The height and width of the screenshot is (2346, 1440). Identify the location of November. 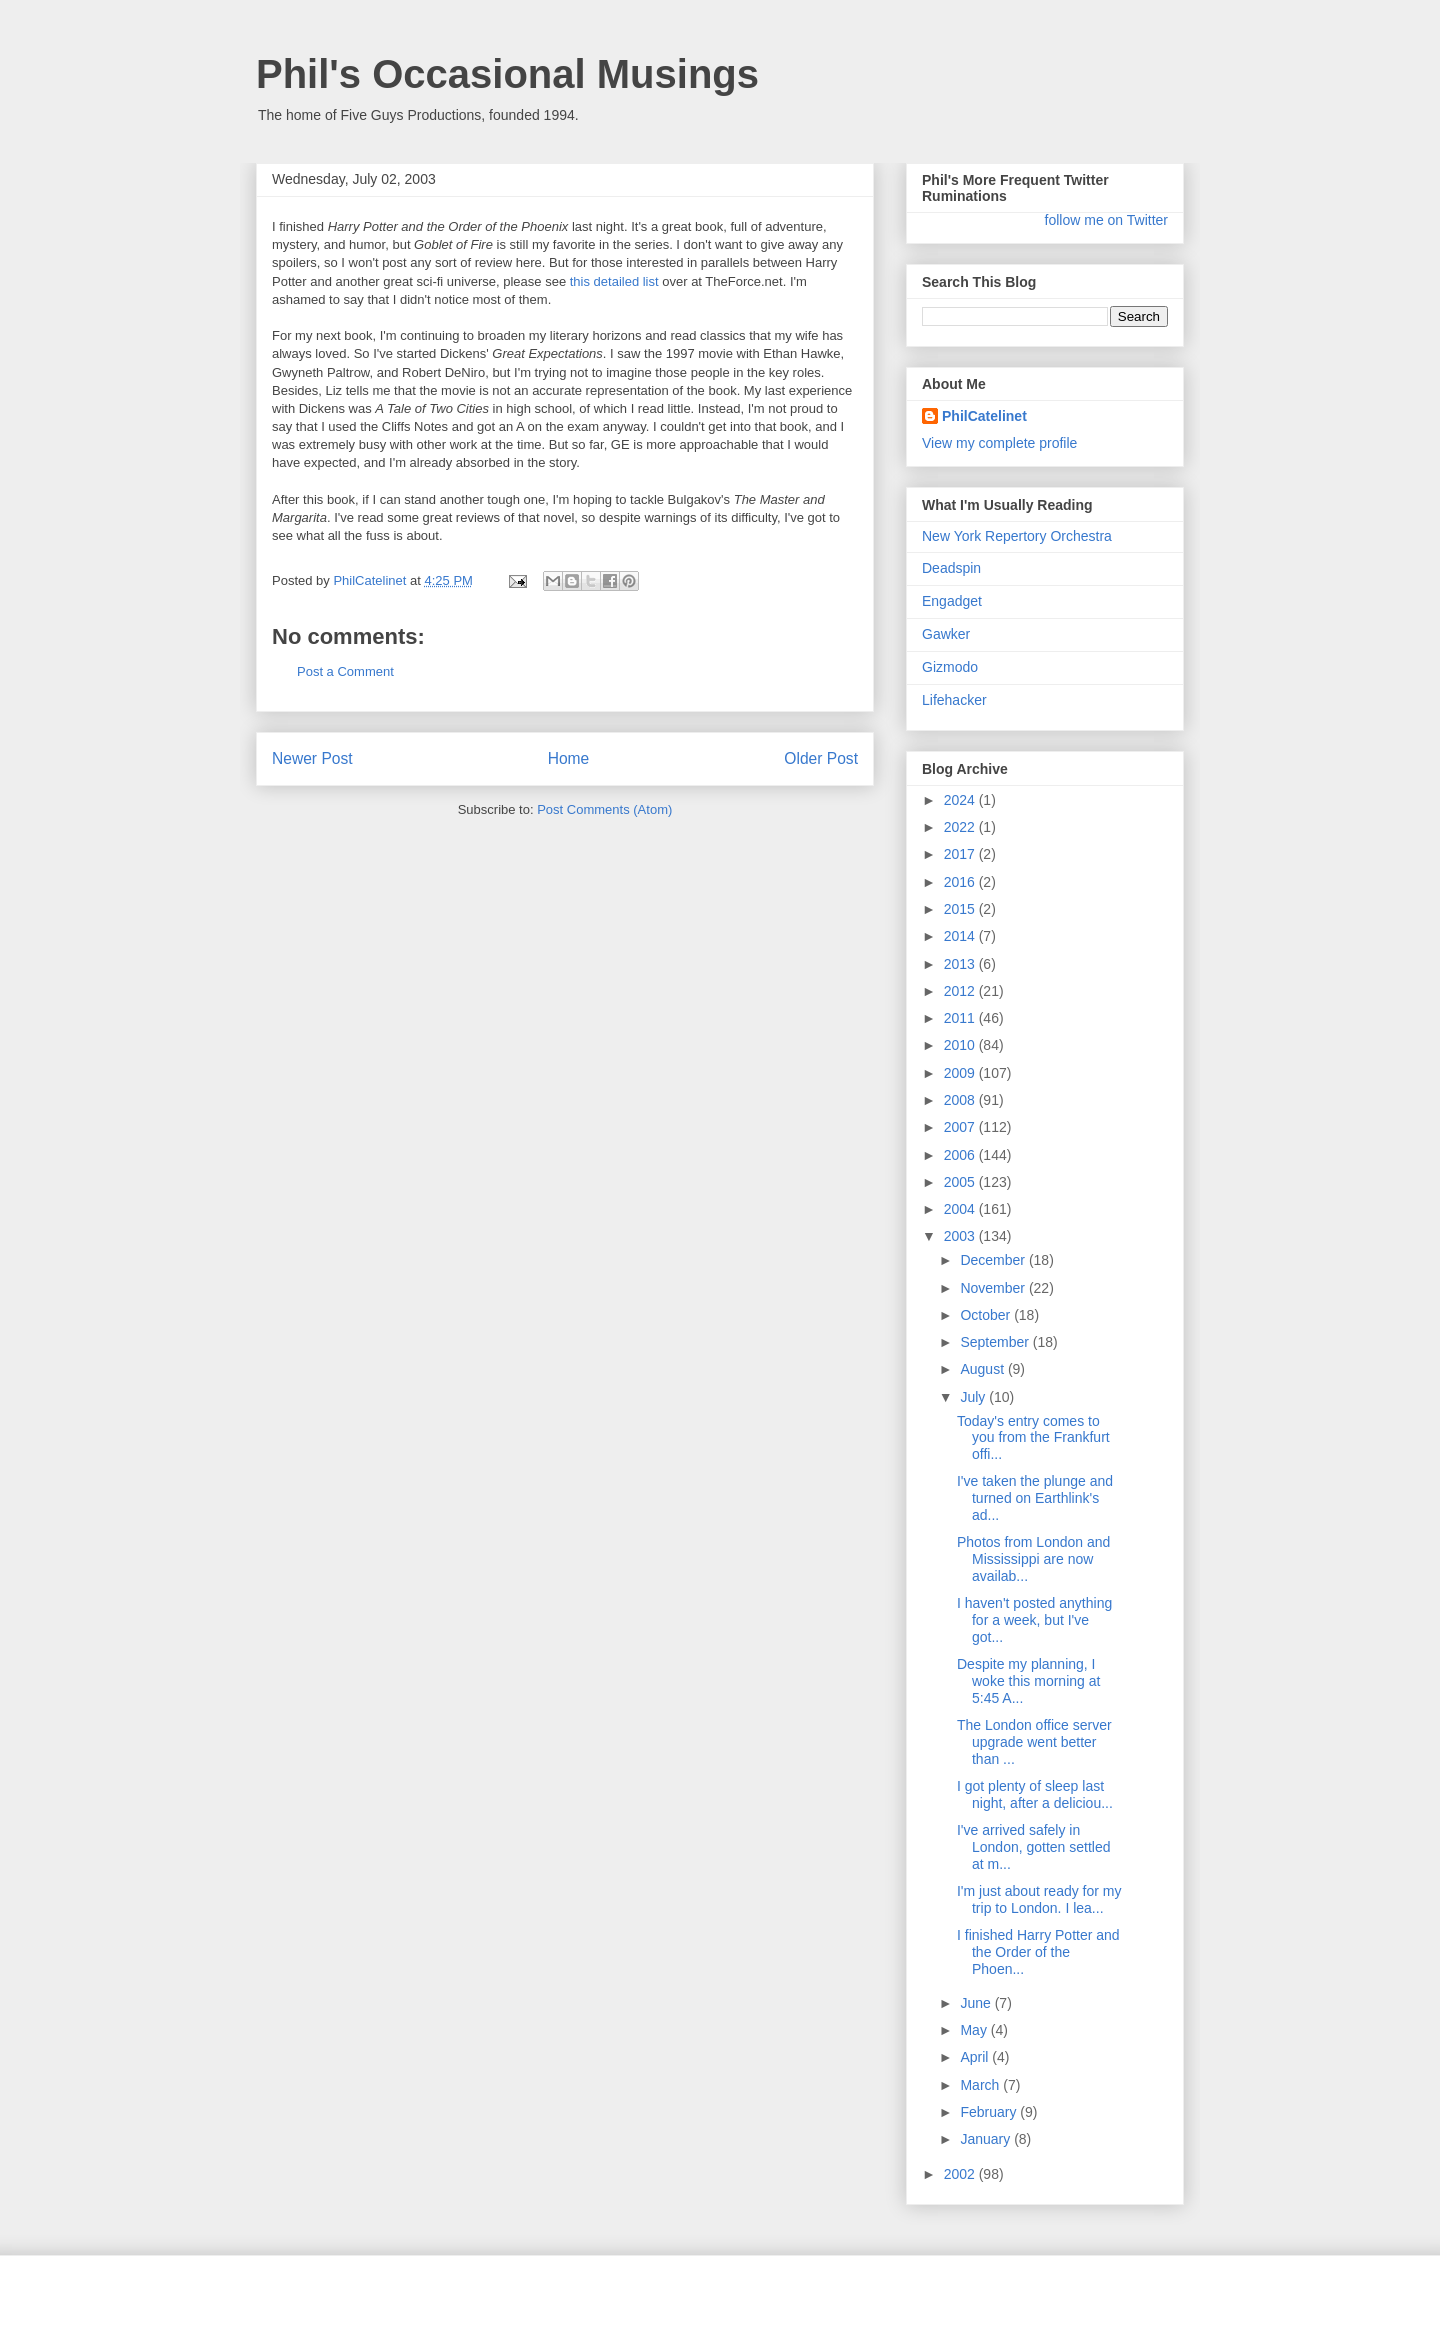
(994, 1288).